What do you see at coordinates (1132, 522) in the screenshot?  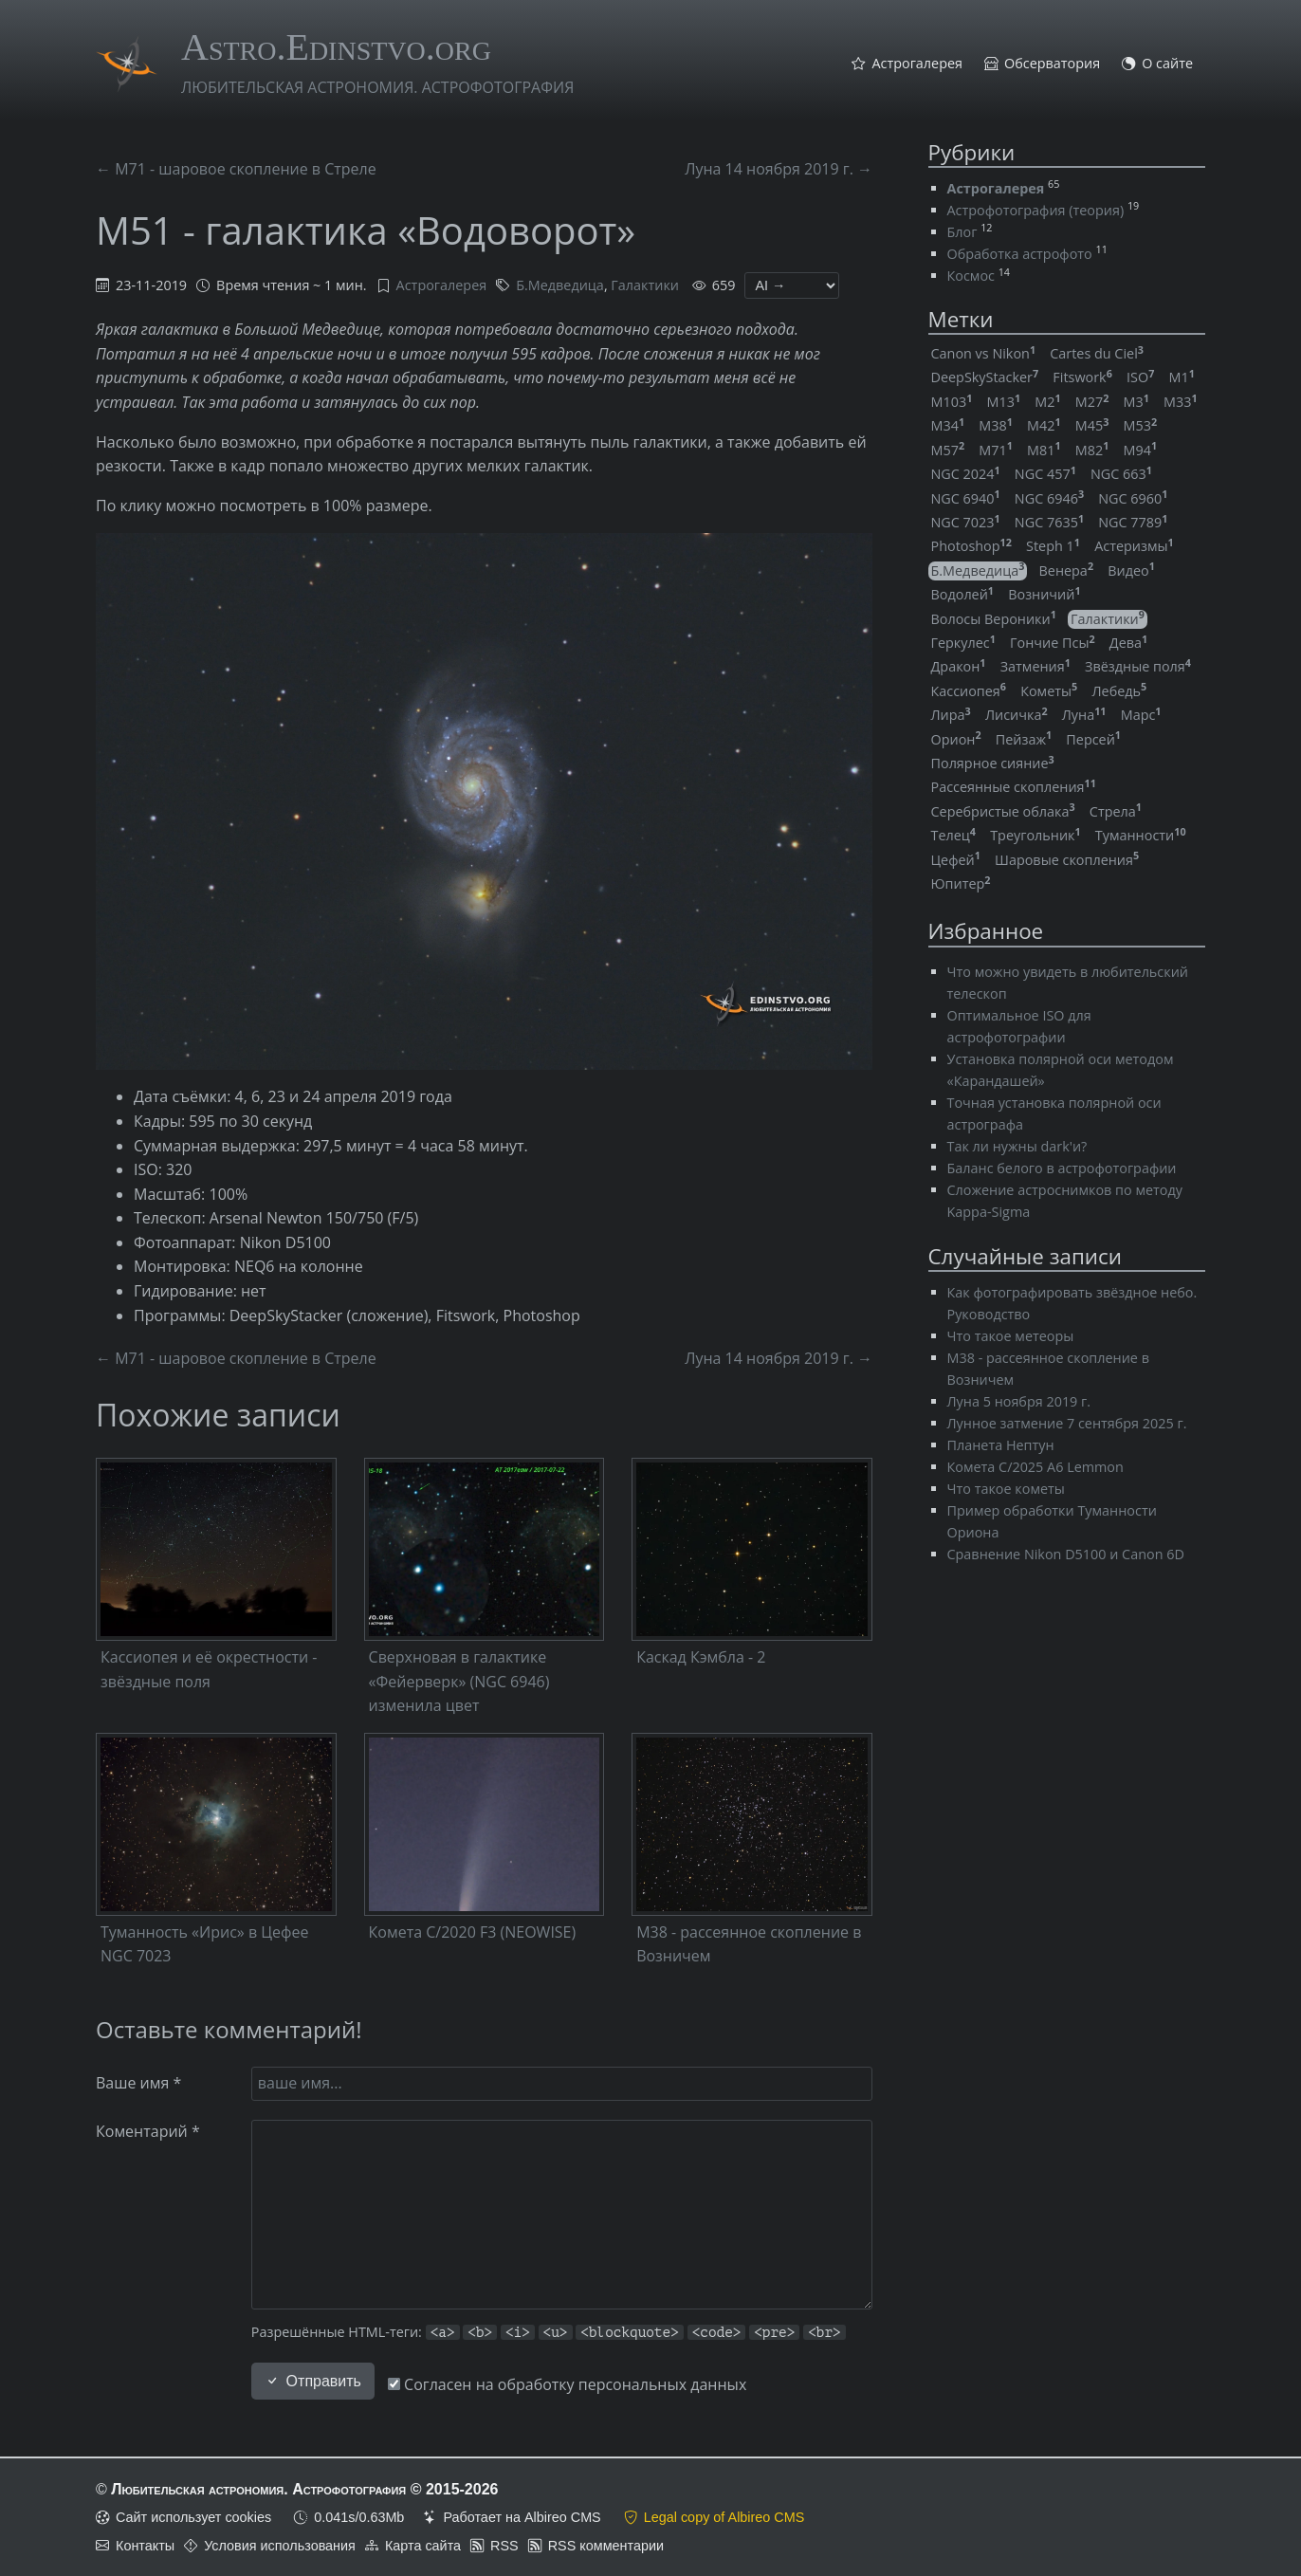 I see `NGC 7789` at bounding box center [1132, 522].